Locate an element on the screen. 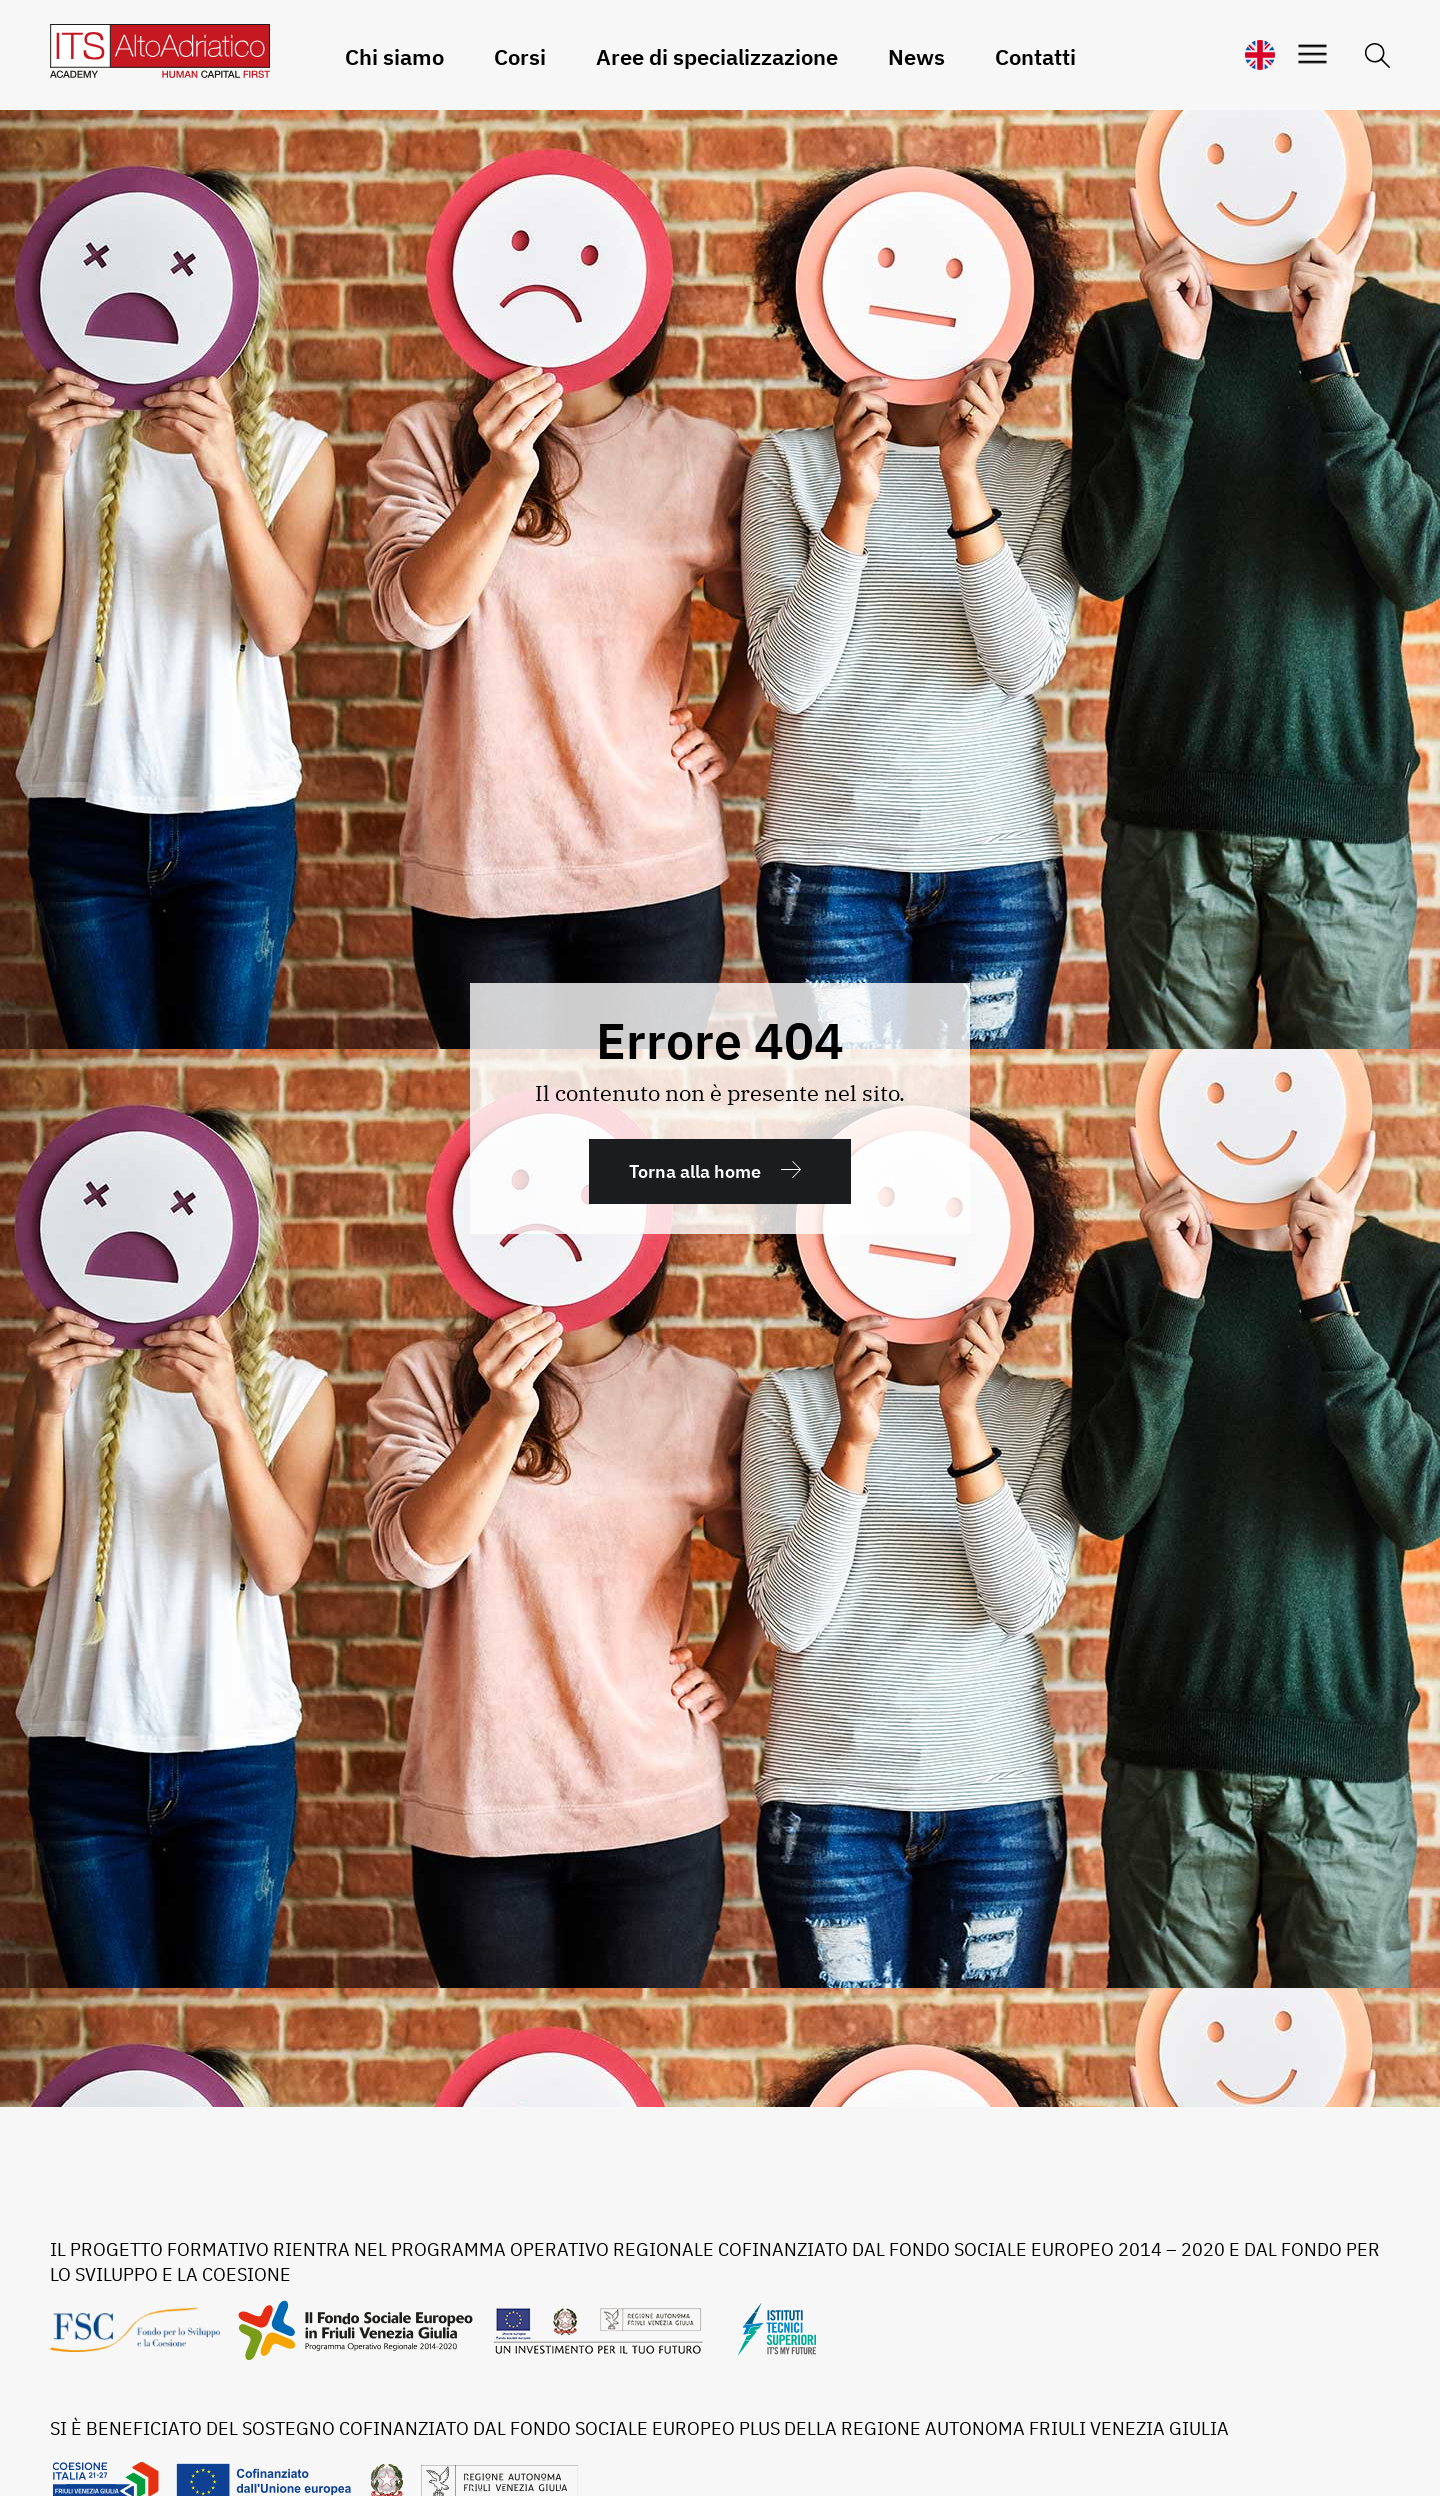 The image size is (1440, 2496). Aree di specializzazione is located at coordinates (717, 56).